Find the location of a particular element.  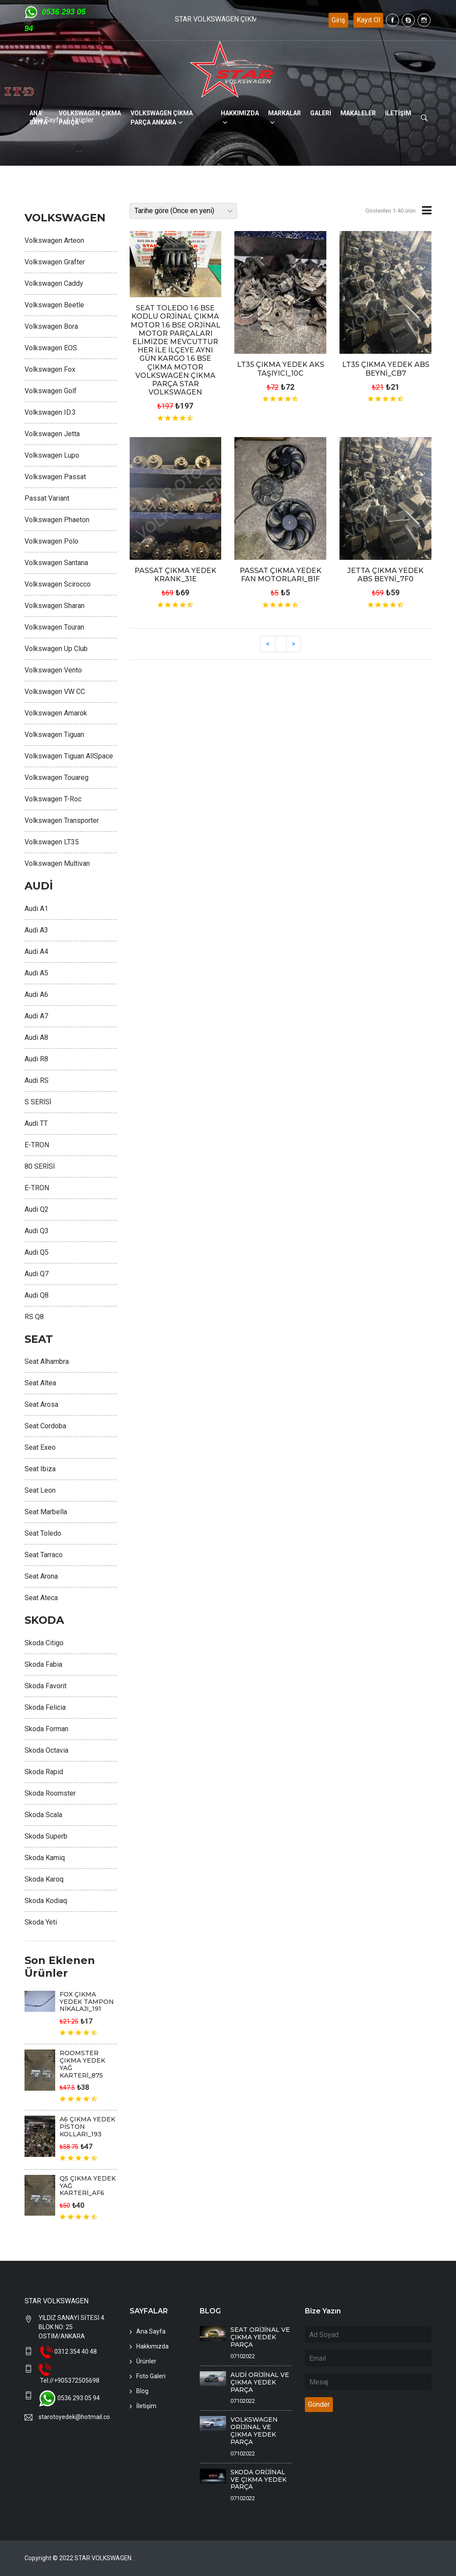

FOX ÇIKMA YEDEK TAMPON NİKALAJI_191 is located at coordinates (87, 2001).